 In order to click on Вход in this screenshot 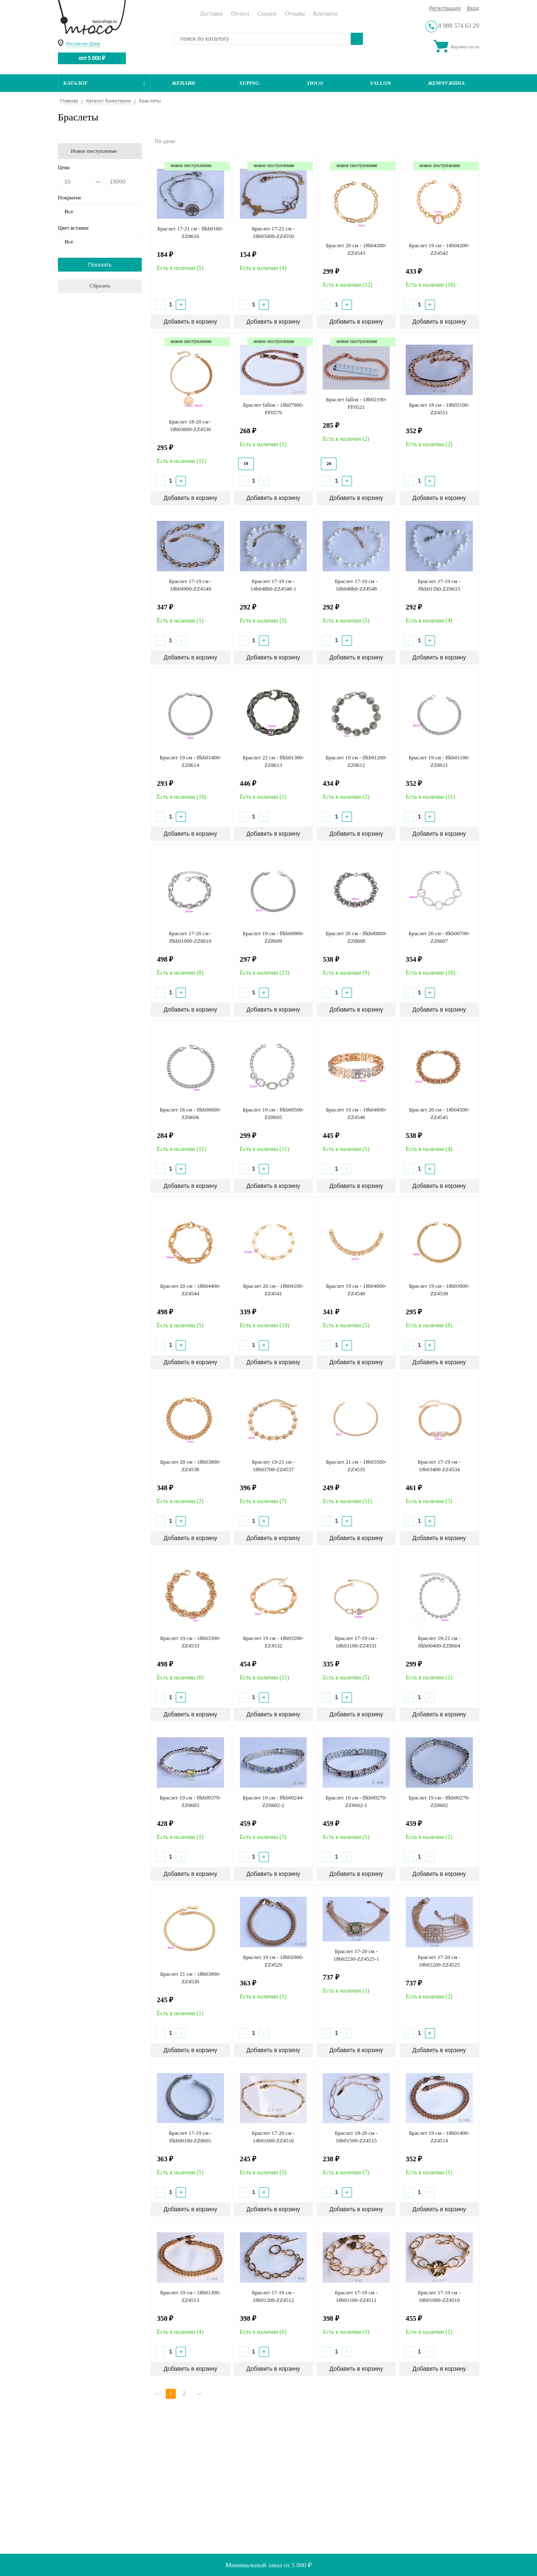, I will do `click(473, 8)`.